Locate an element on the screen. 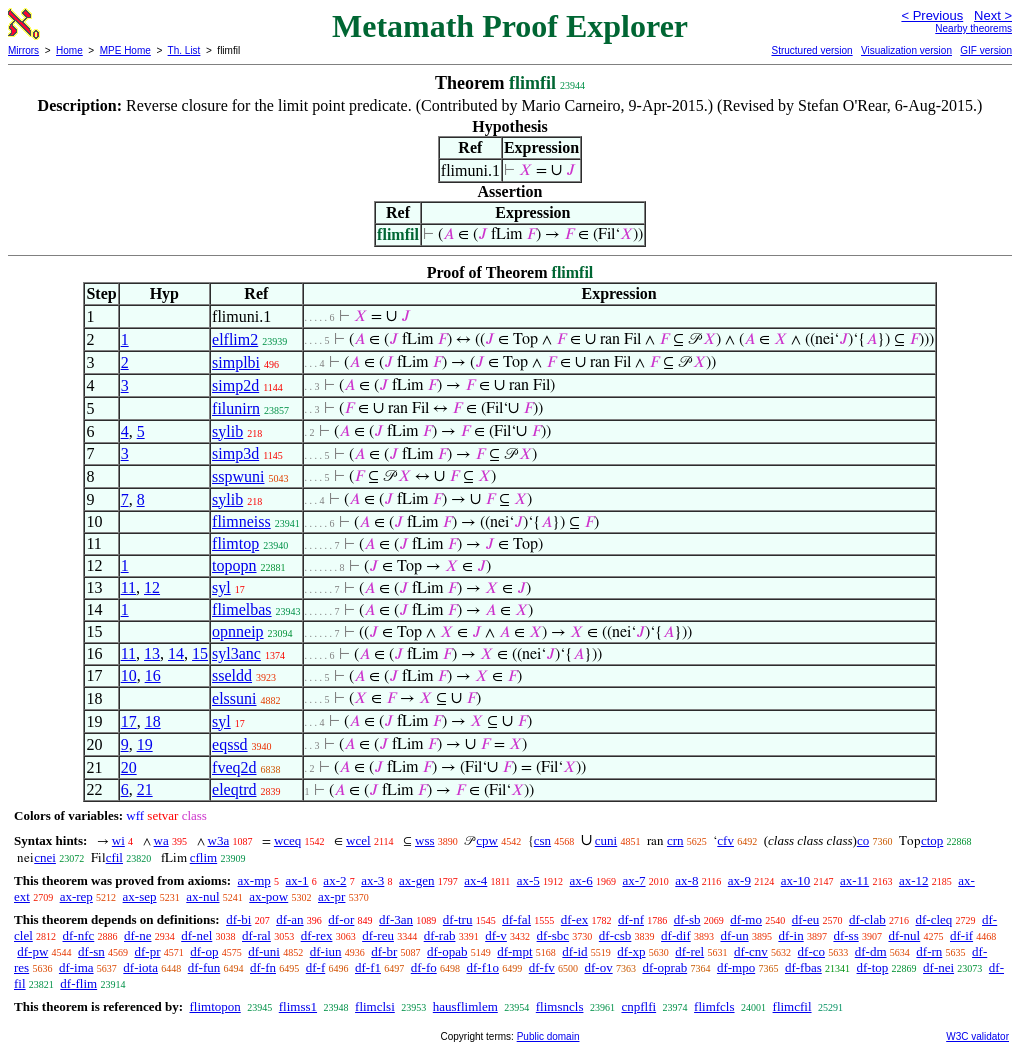 This screenshot has height=1053, width=1020. simp2d is located at coordinates (235, 385).